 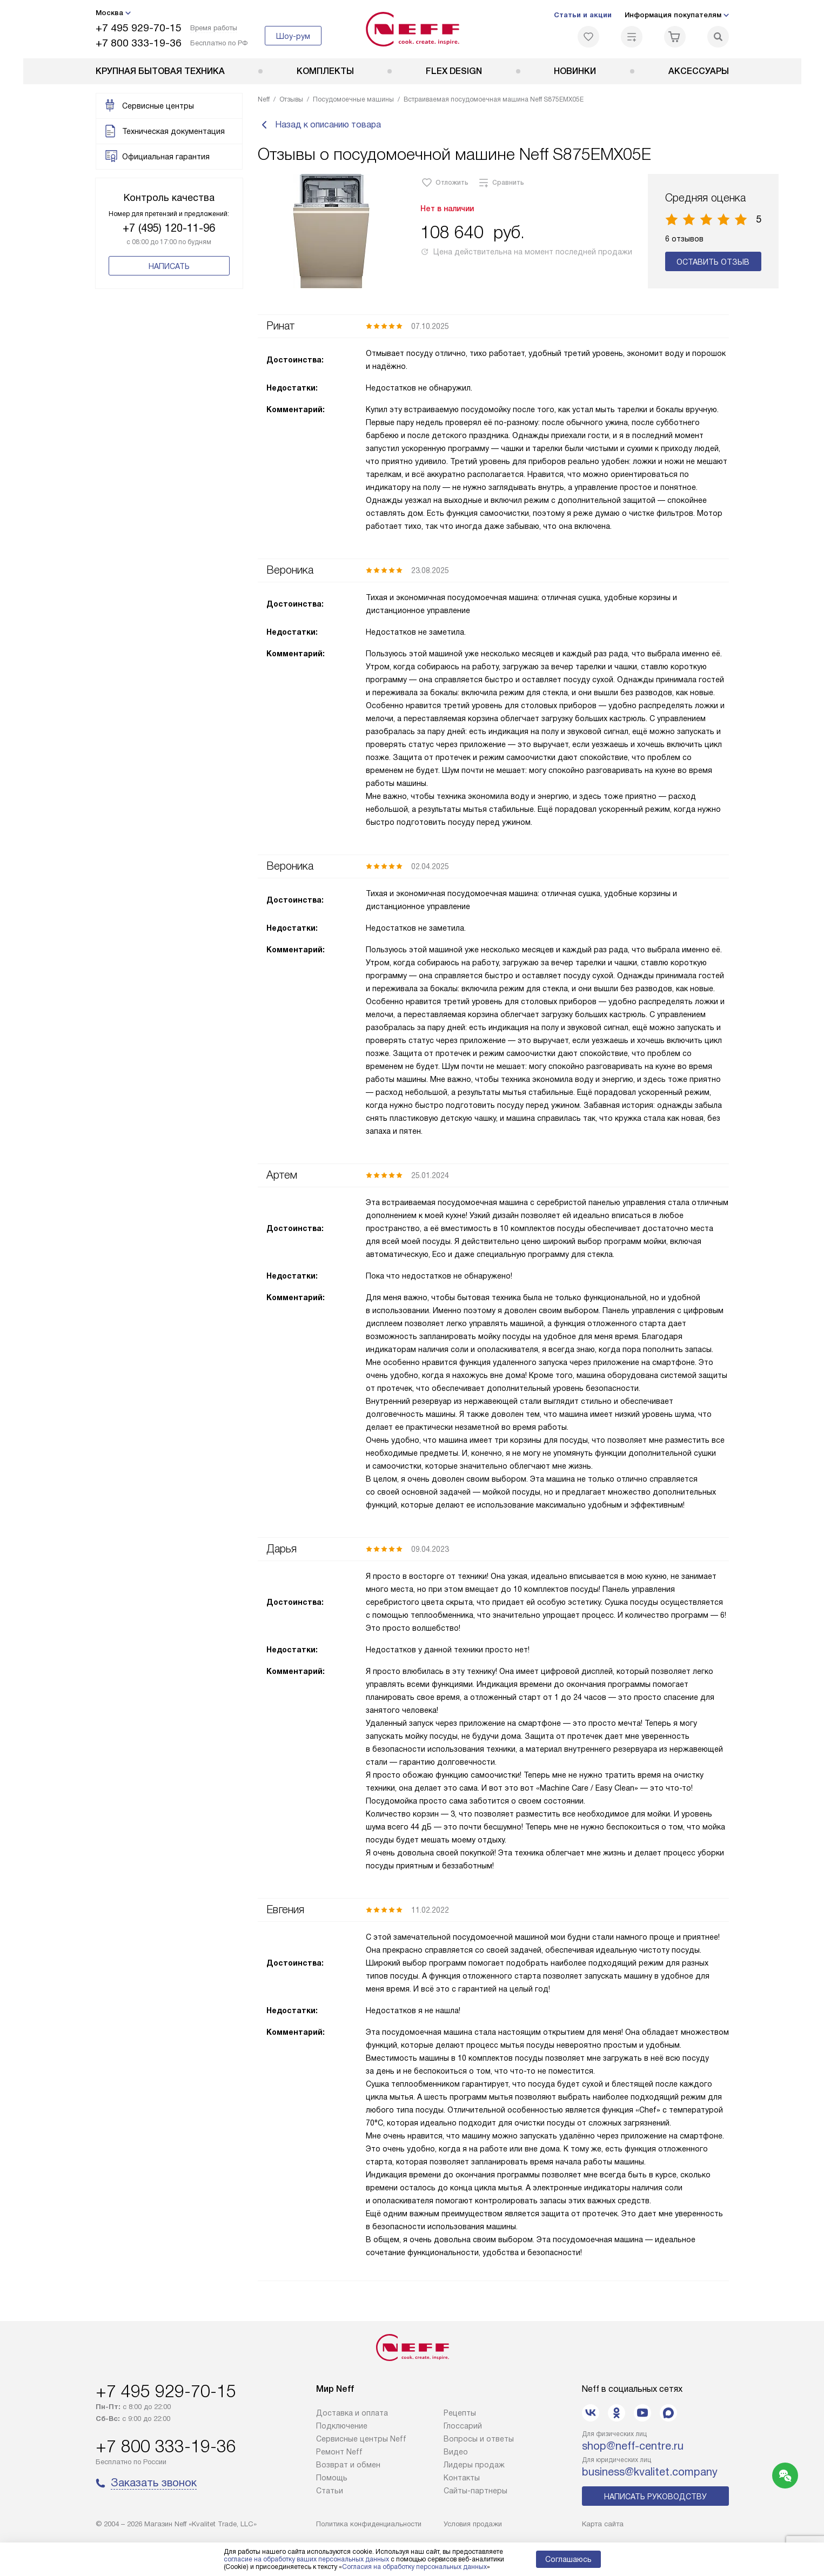 What do you see at coordinates (414, 2567) in the screenshot?
I see `Согласия на обработку персональных данных` at bounding box center [414, 2567].